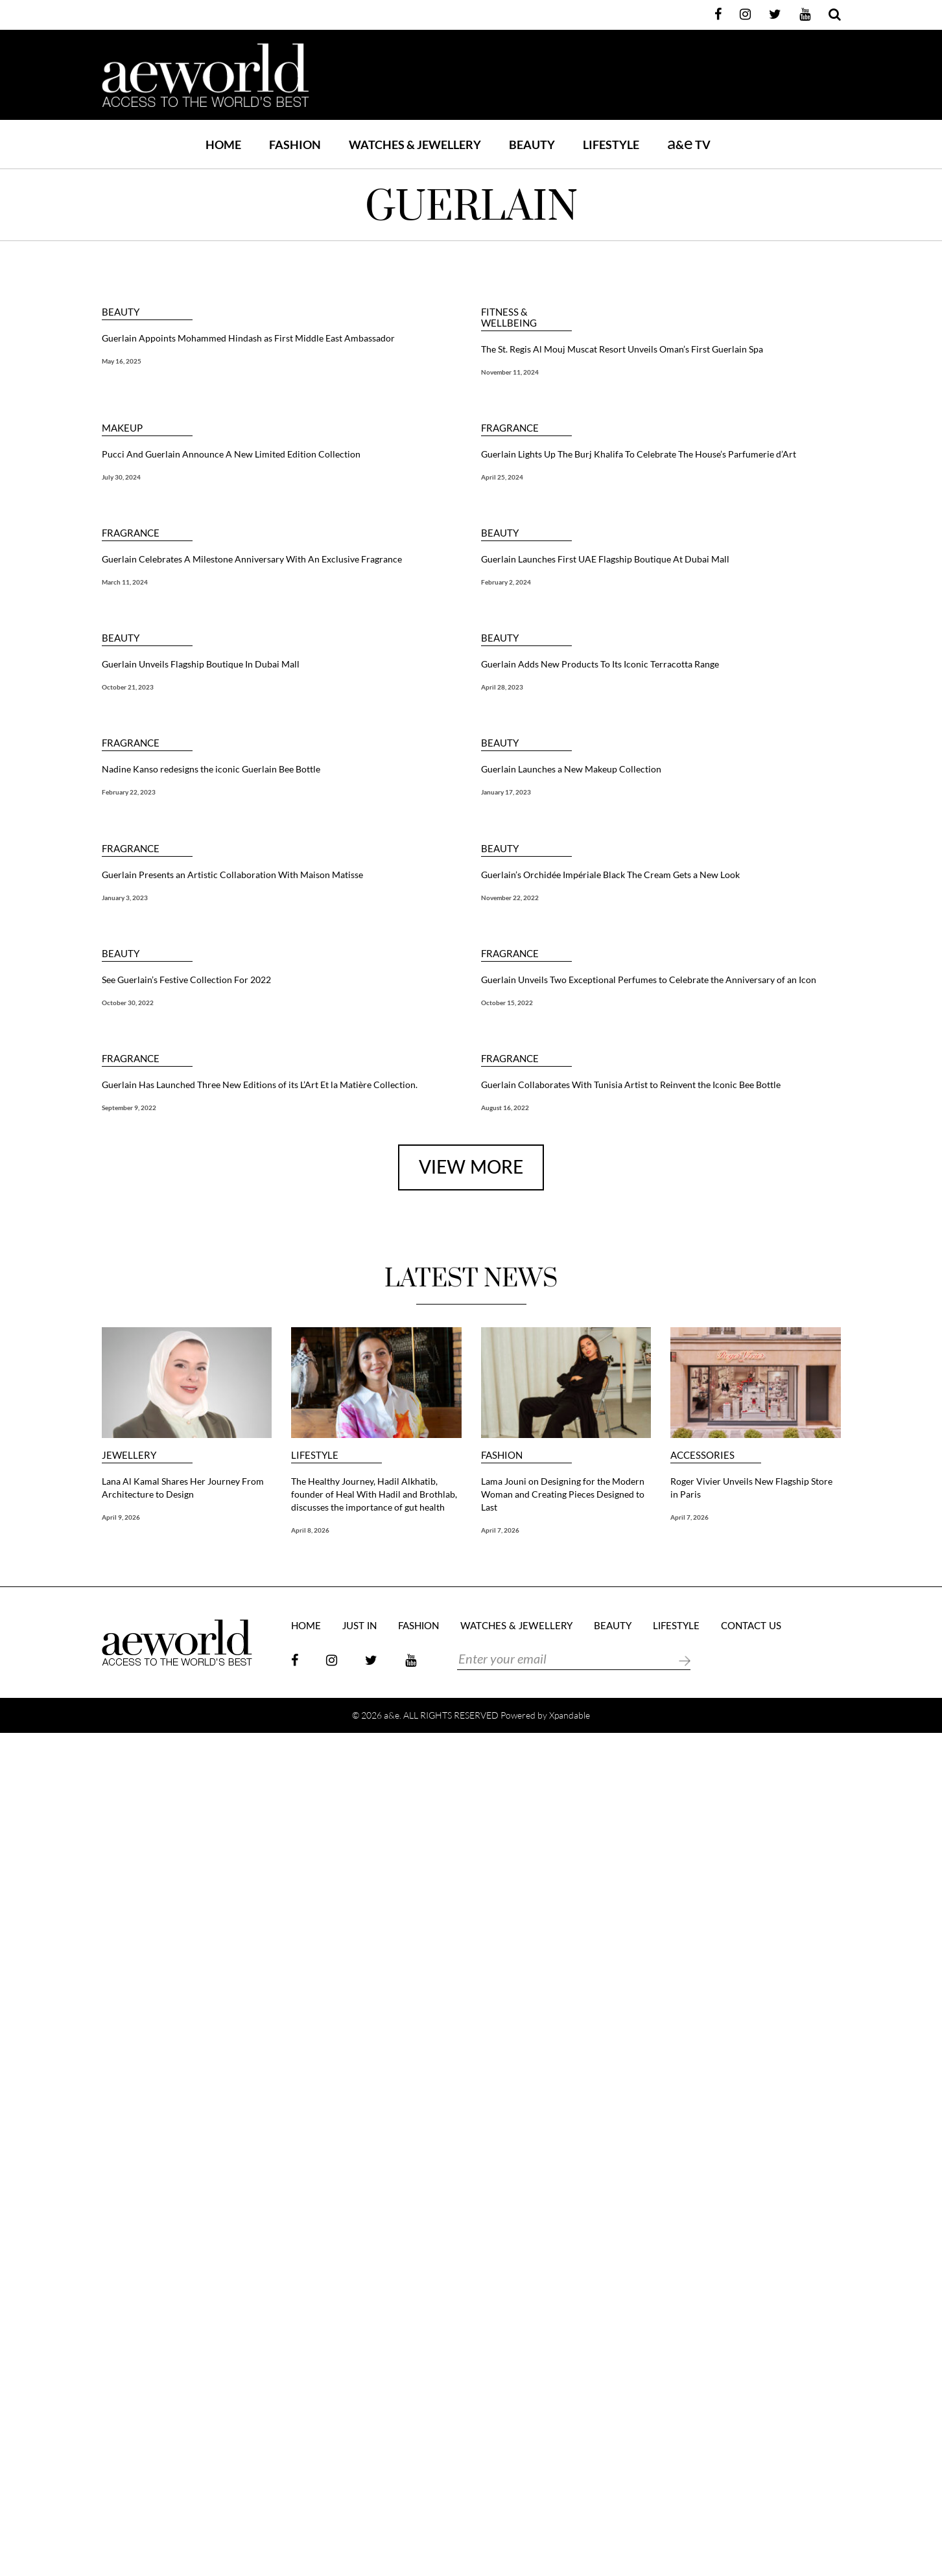 The image size is (942, 2576). Describe the element at coordinates (125, 897) in the screenshot. I see `January 3, 2023` at that location.